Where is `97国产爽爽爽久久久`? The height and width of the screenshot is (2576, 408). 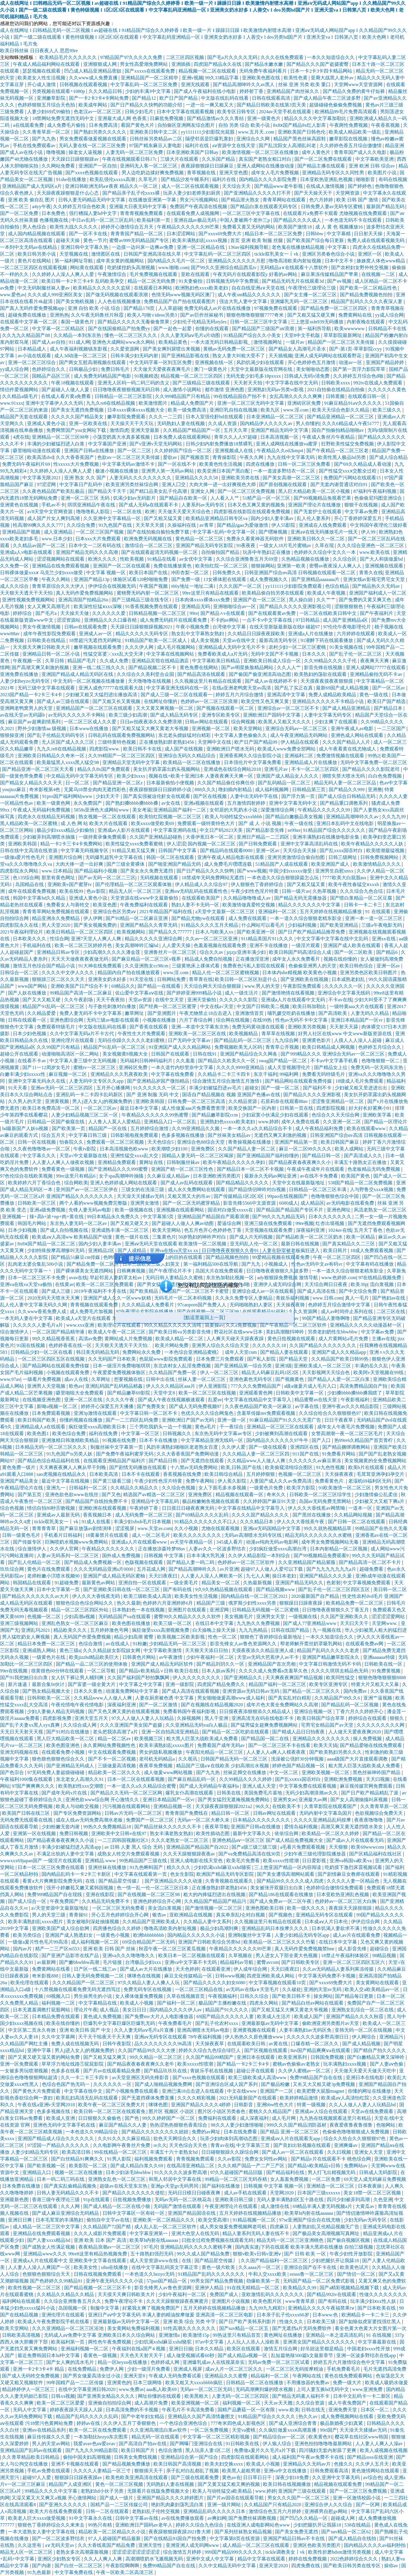
97国产爽爽爽久久久 is located at coordinates (34, 1786).